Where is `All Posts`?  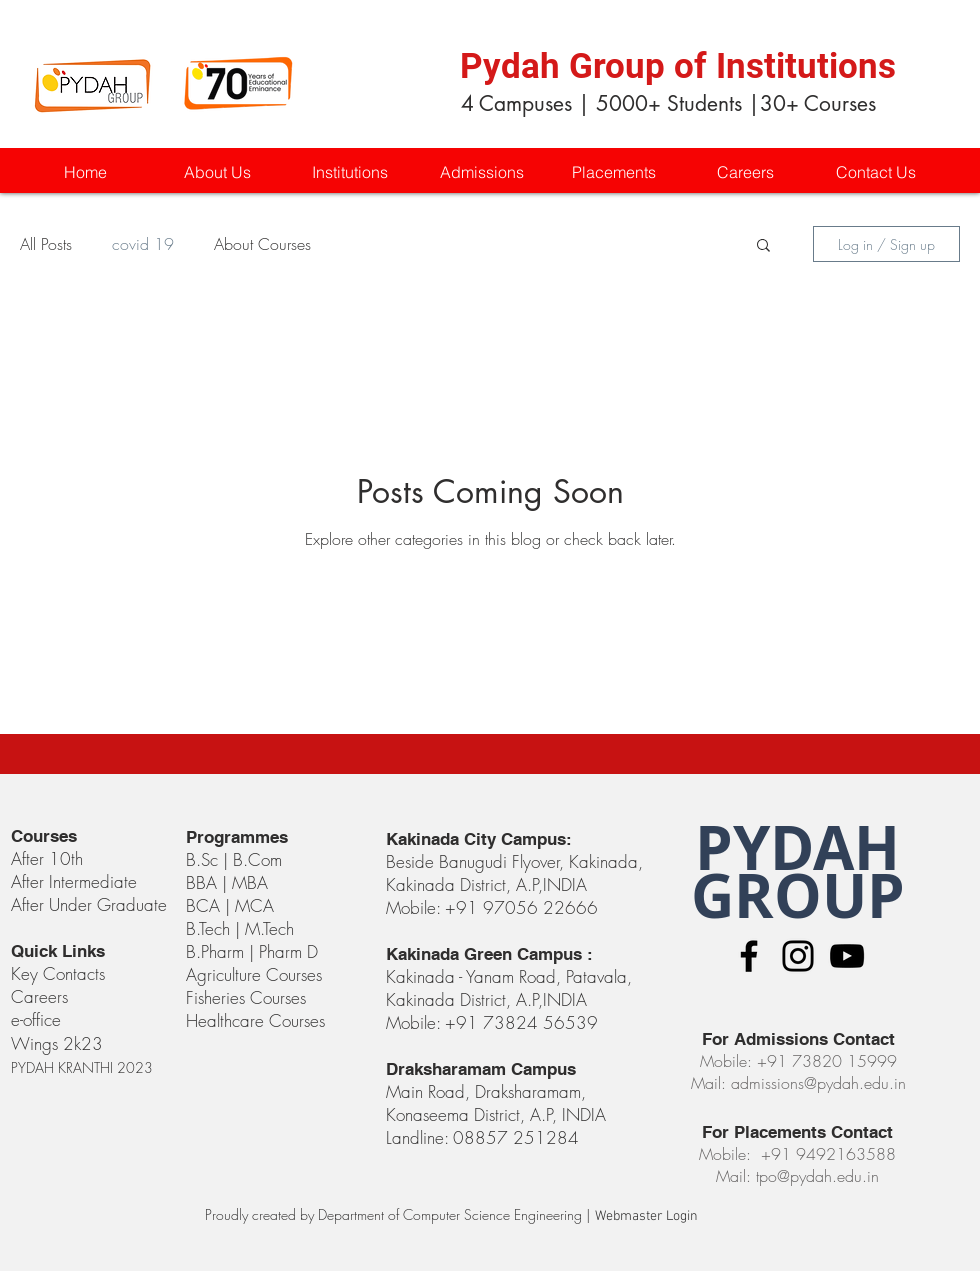 All Posts is located at coordinates (46, 244).